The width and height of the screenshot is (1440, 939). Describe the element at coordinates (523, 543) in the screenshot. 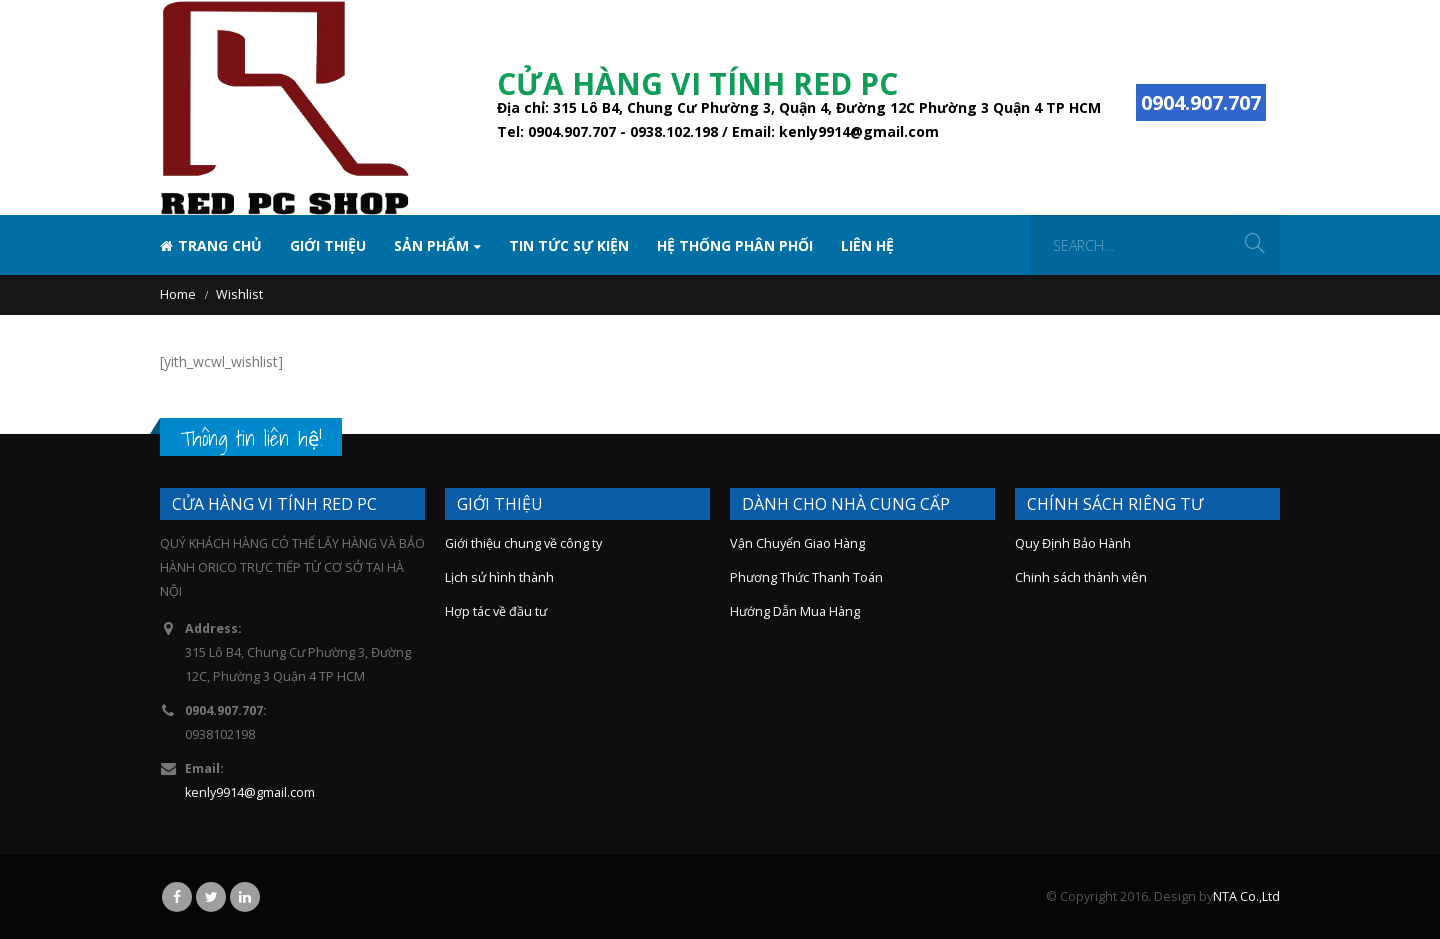

I see `Giới thiệu chung về công ty` at that location.